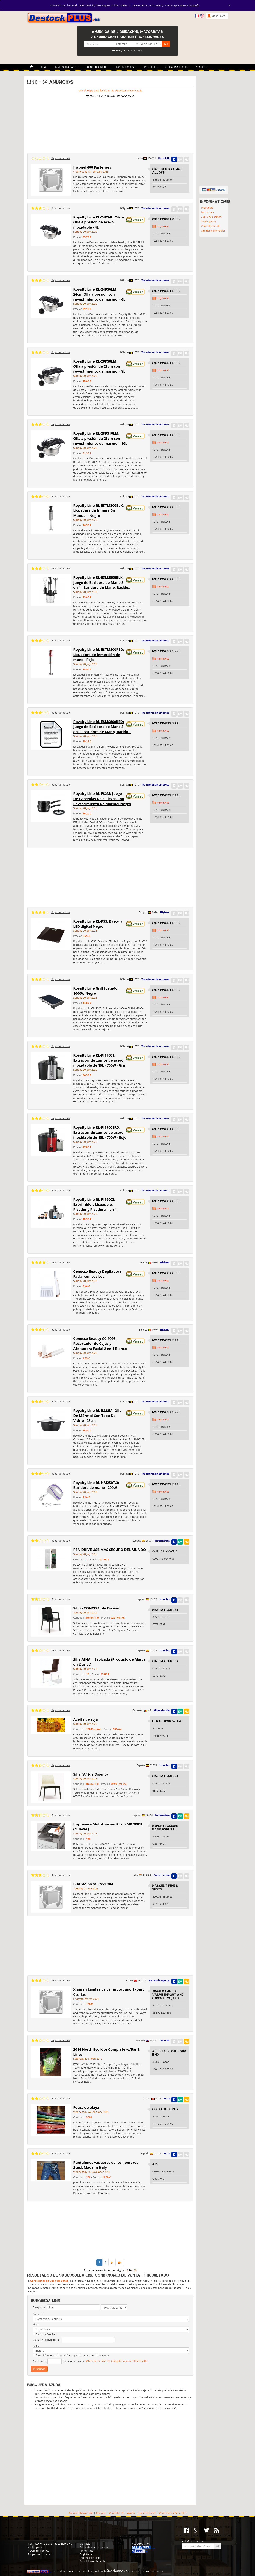 This screenshot has height=2576, width=255. Describe the element at coordinates (164, 2040) in the screenshot. I see `Deporte` at that location.